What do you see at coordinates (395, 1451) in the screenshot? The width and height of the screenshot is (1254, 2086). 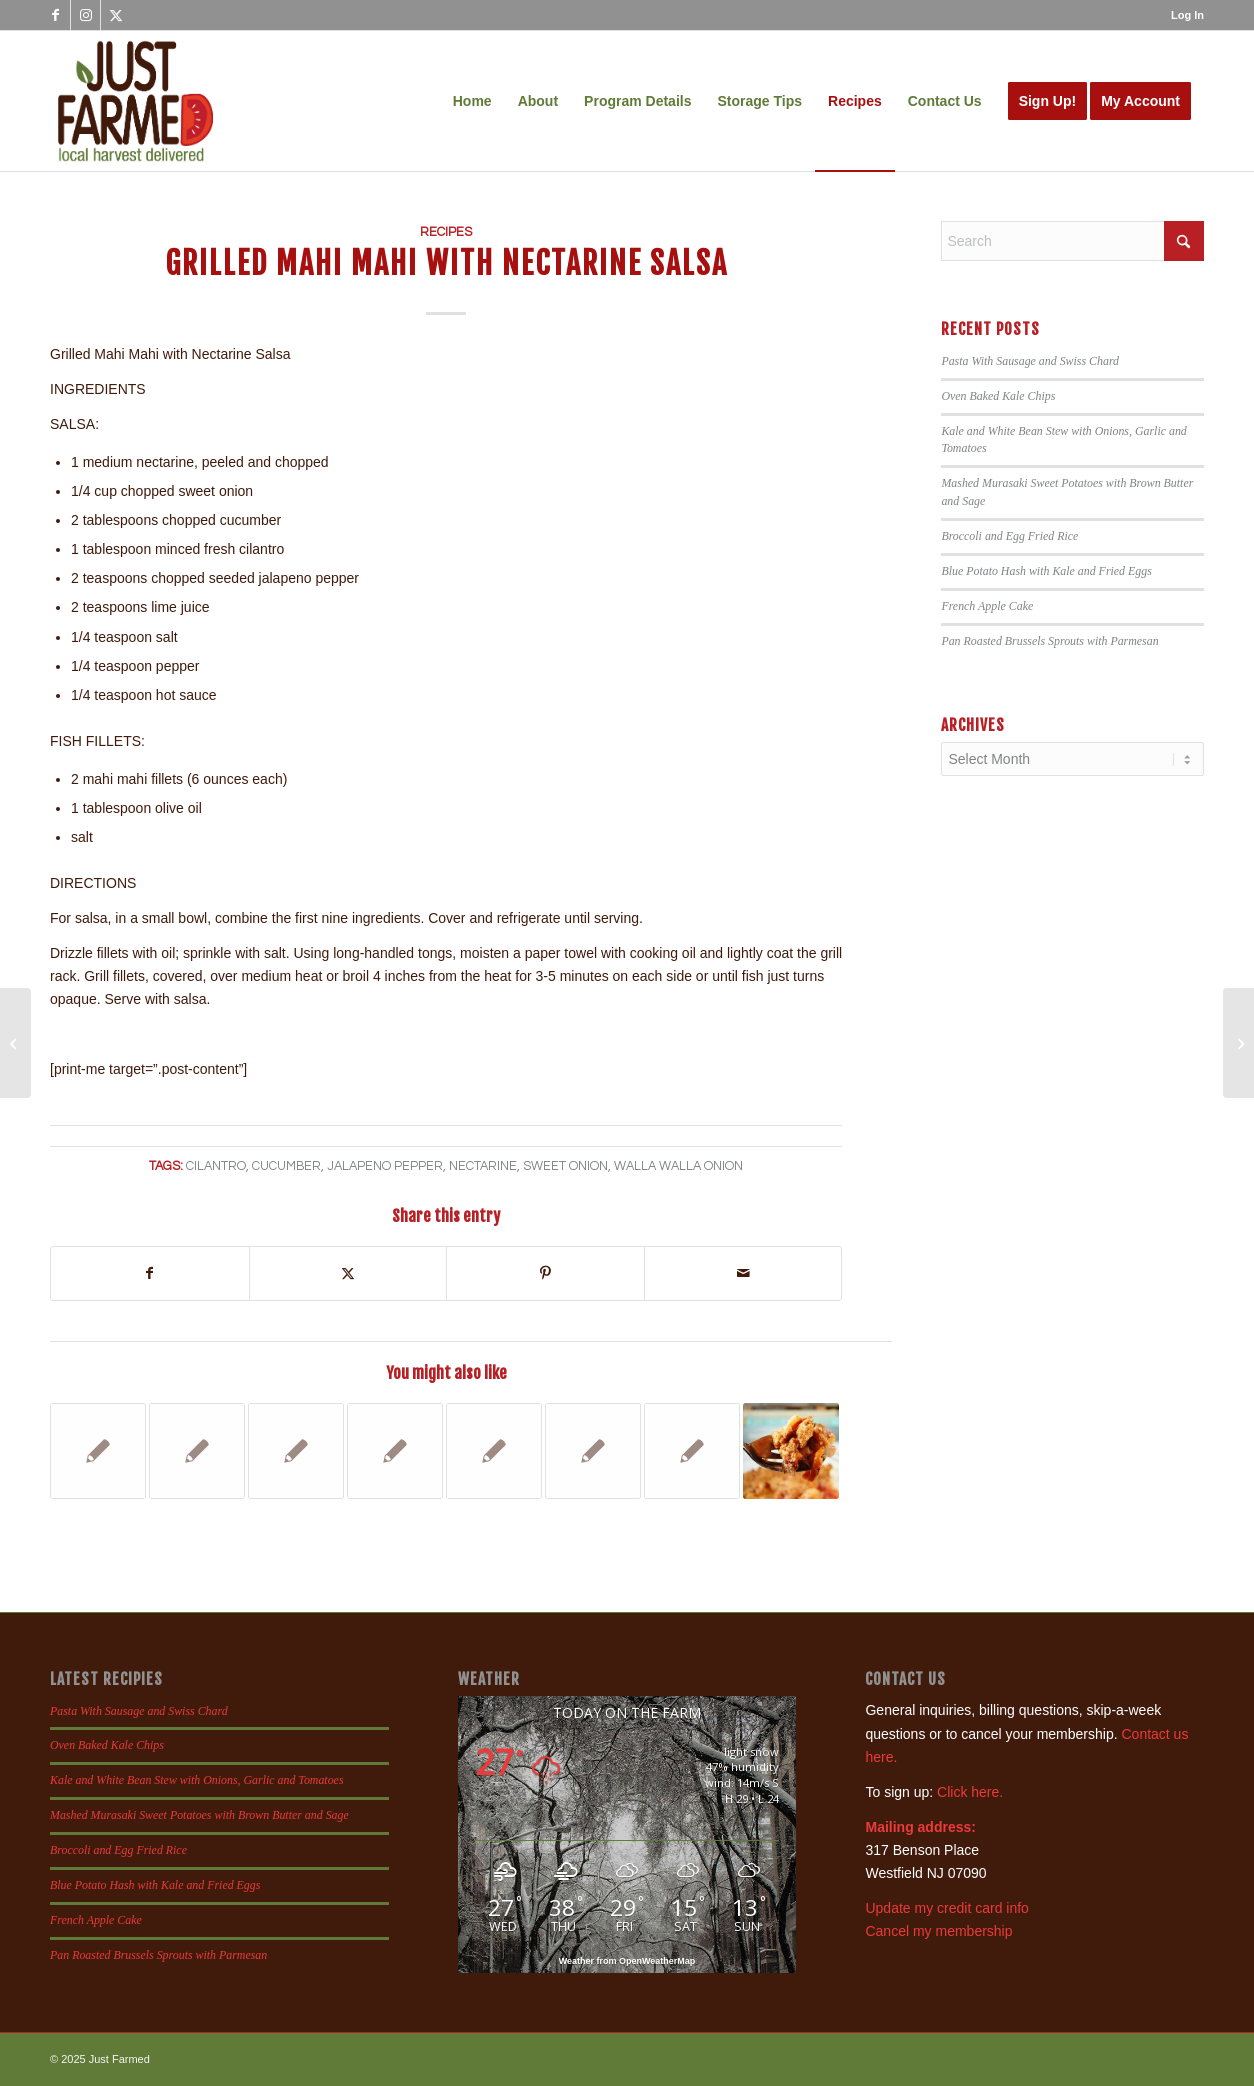 I see `[Link to: Warm Carrot and Lentil Salad]` at bounding box center [395, 1451].